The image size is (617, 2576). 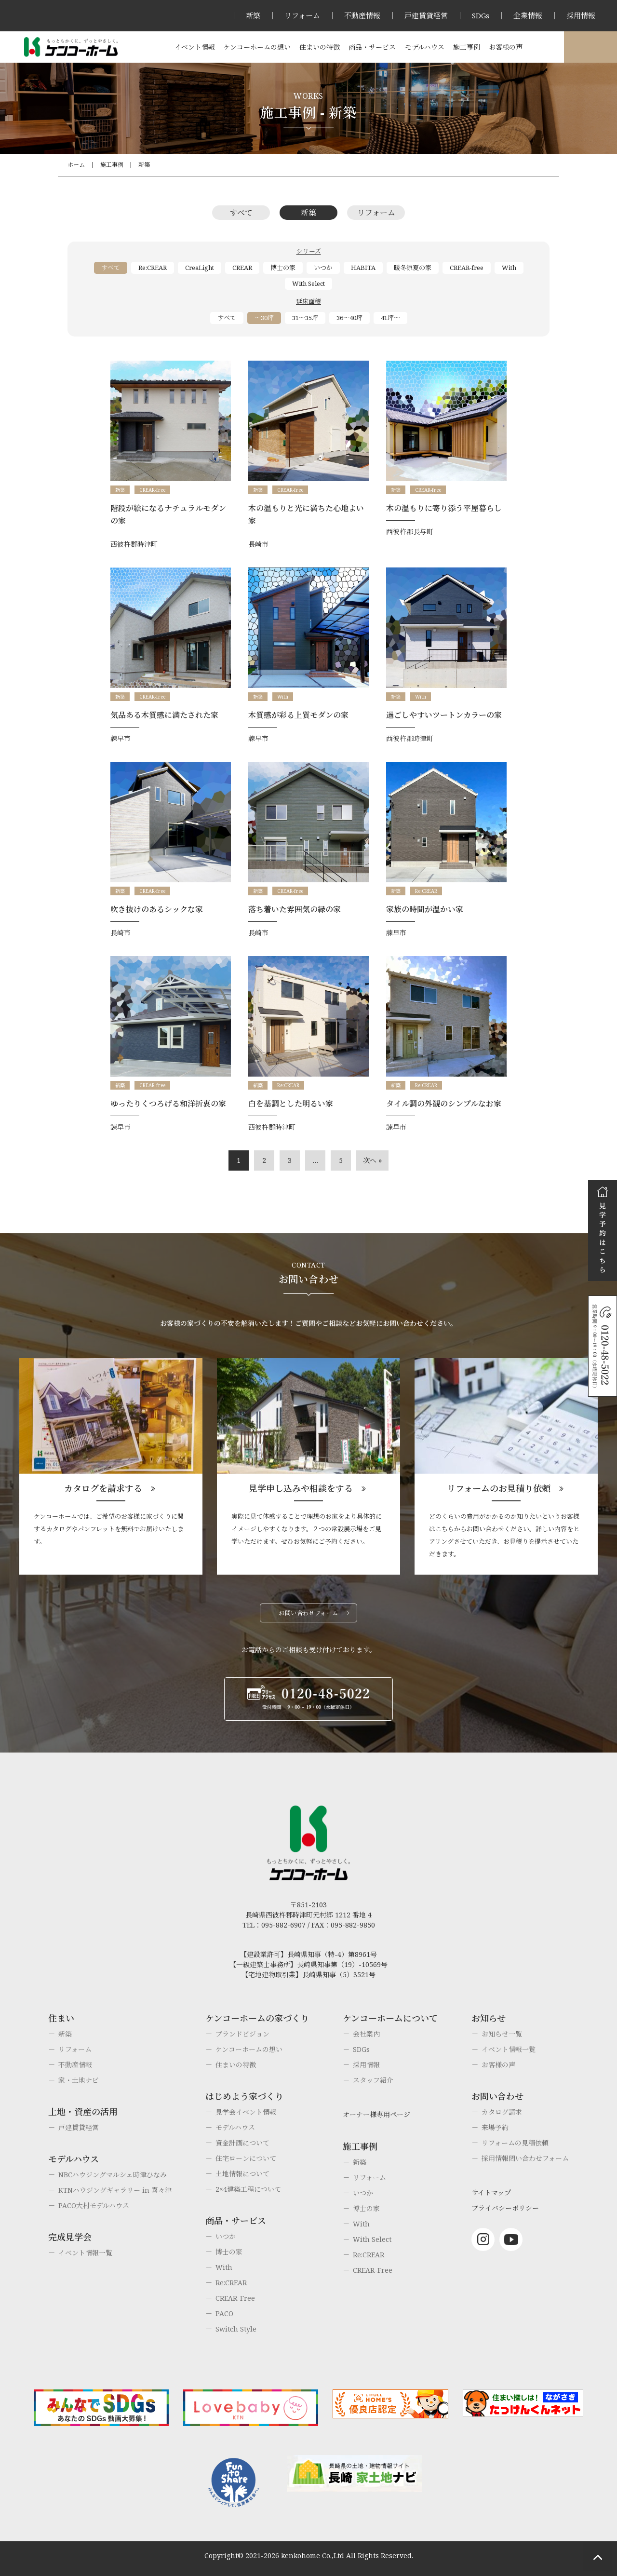 What do you see at coordinates (590, 47) in the screenshot?
I see `オーナー様専用` at bounding box center [590, 47].